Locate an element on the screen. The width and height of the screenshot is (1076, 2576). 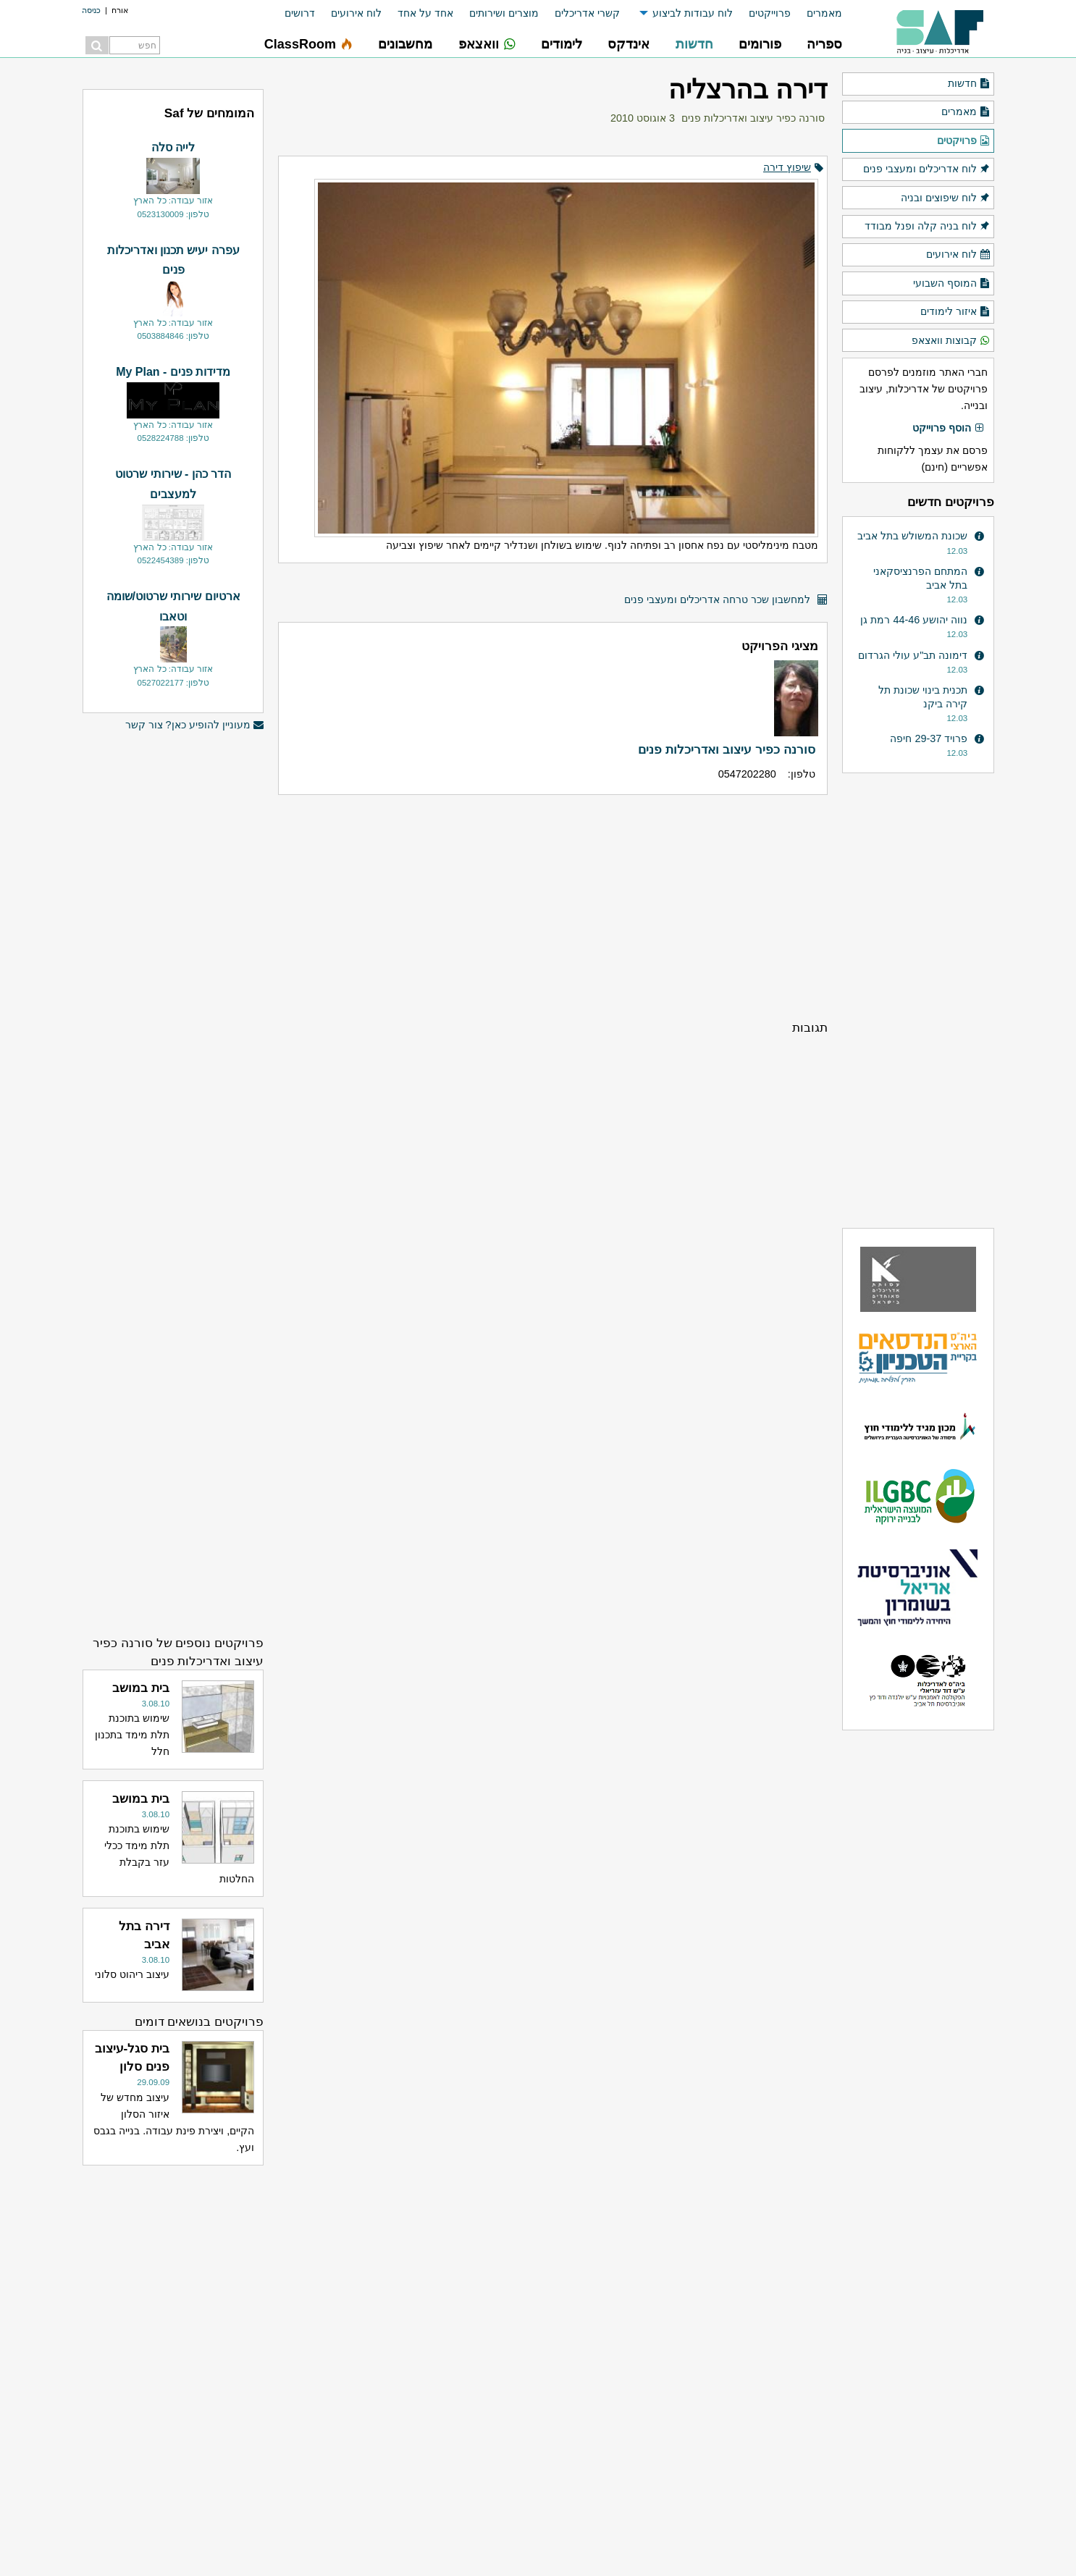
פרויד 29-37 חיפה is located at coordinates (928, 738).